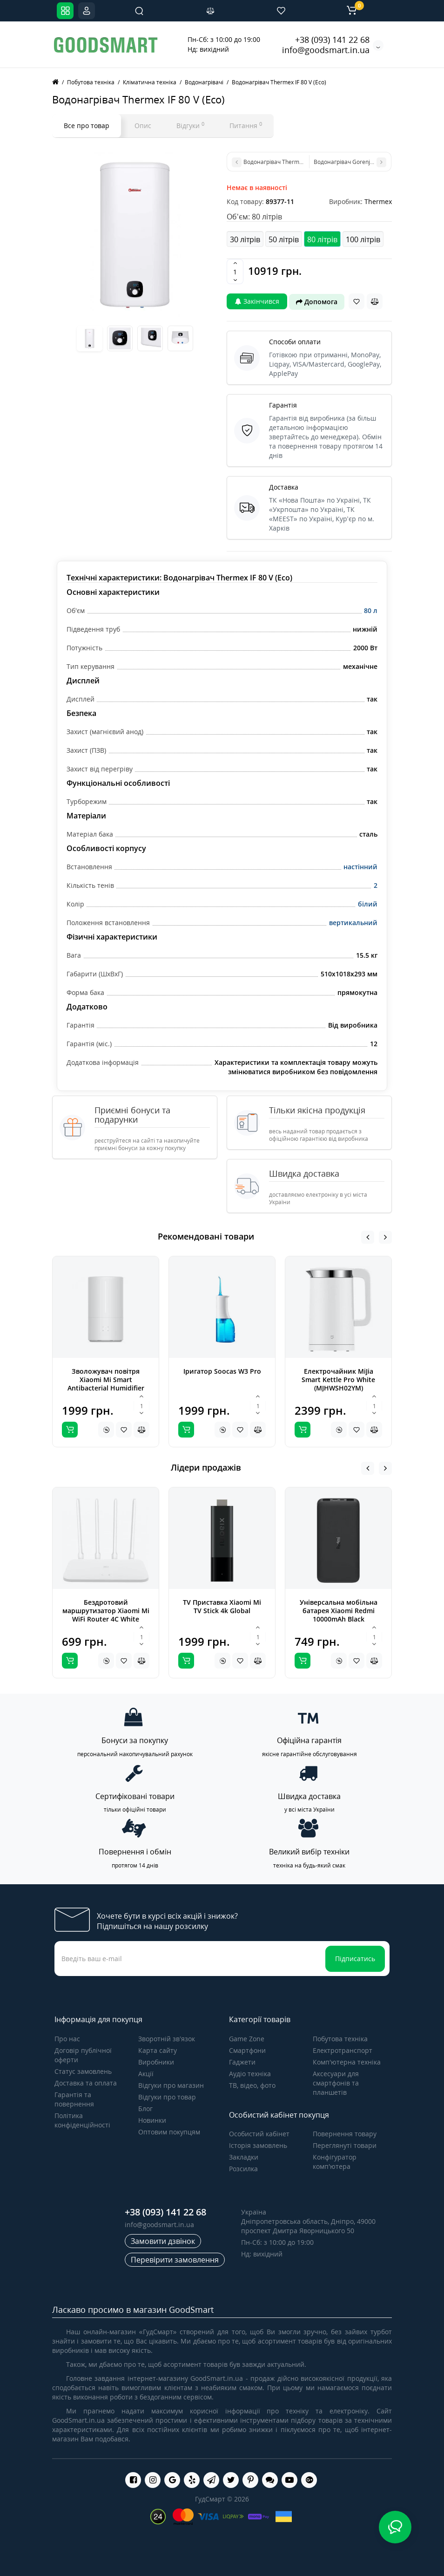  I want to click on Універсальна мобільна батарея Xiaomi Redmi 10000mAh Black, so click(338, 1610).